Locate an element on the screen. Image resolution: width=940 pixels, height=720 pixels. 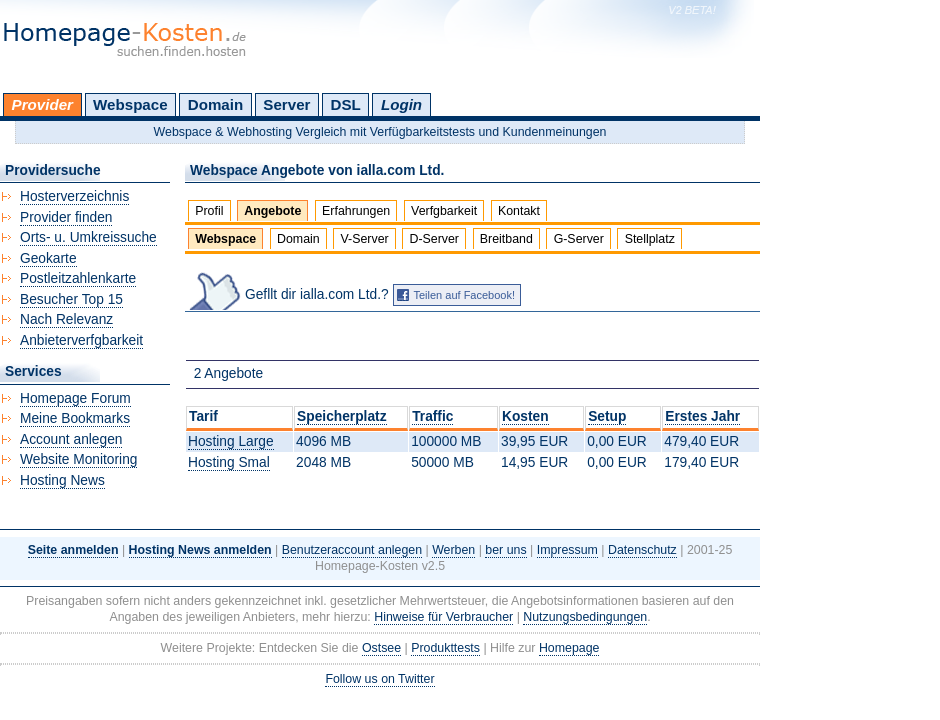
D-Server is located at coordinates (434, 239).